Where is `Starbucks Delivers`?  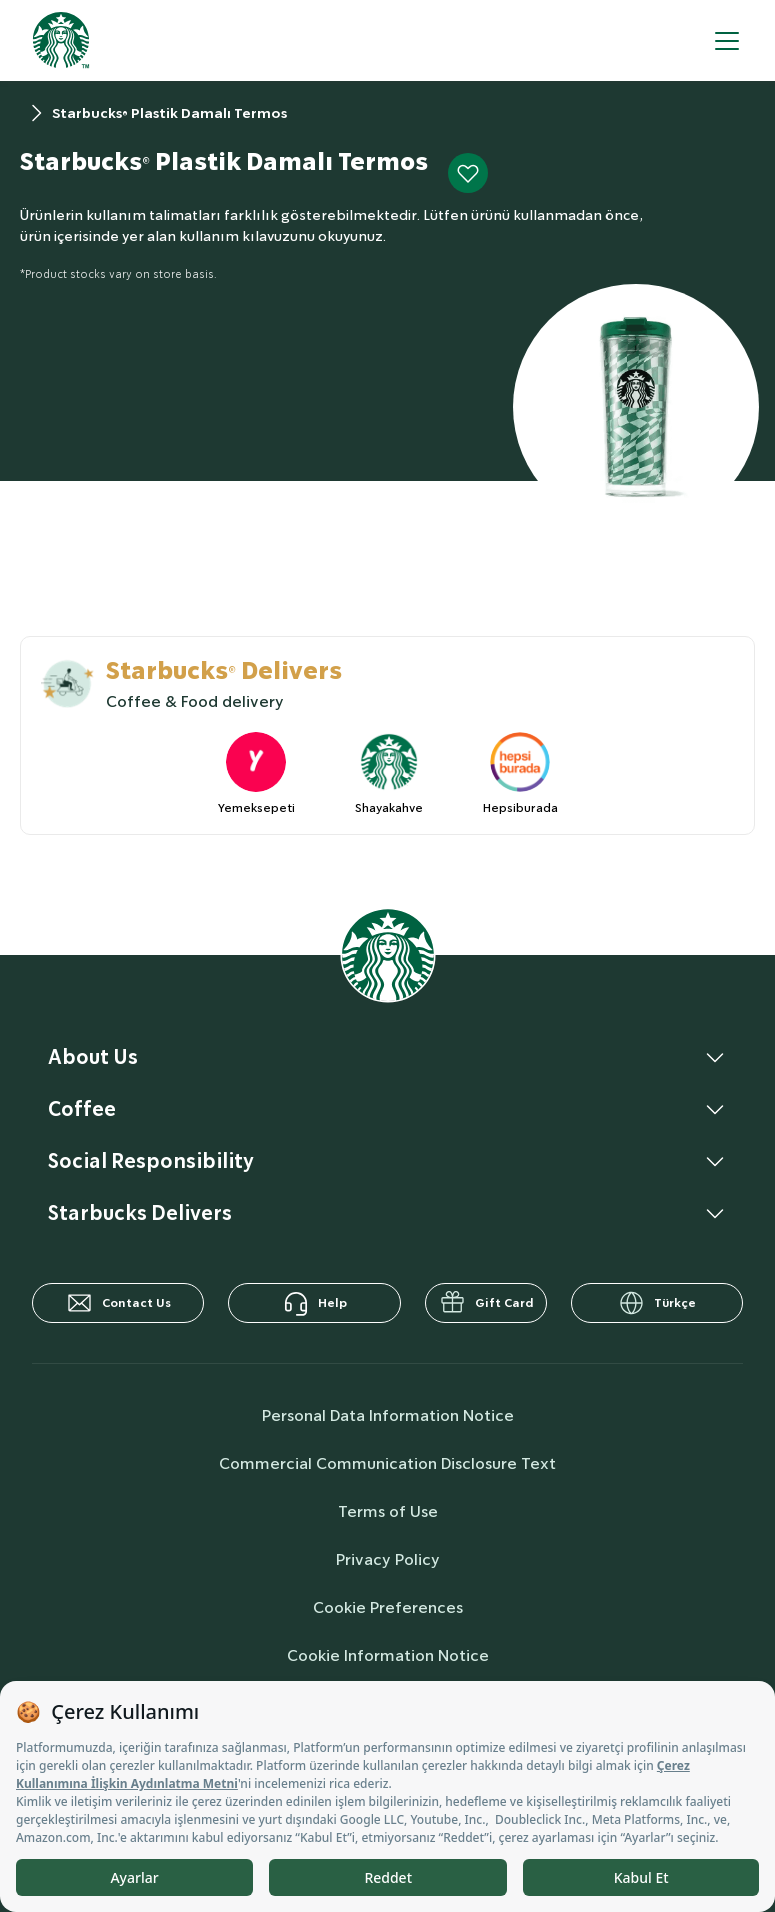
Starbucks Delivers is located at coordinates (140, 1213).